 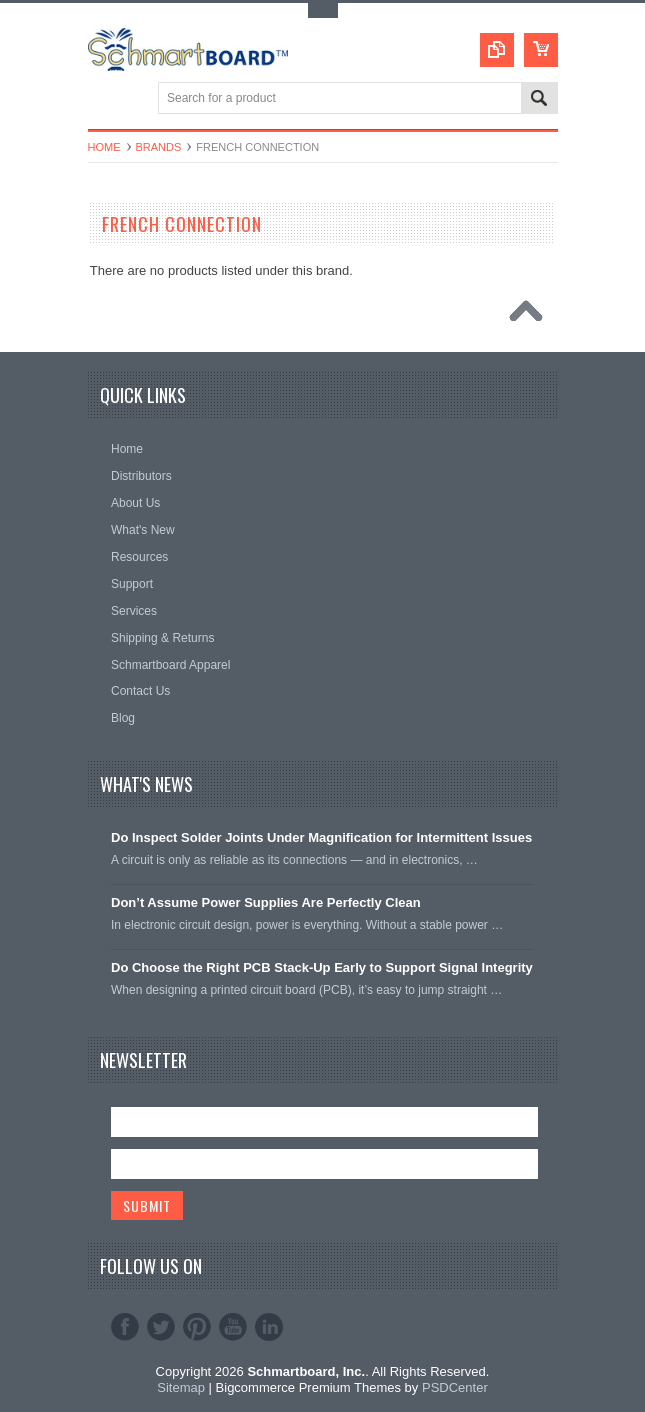 What do you see at coordinates (159, 147) in the screenshot?
I see `Brands` at bounding box center [159, 147].